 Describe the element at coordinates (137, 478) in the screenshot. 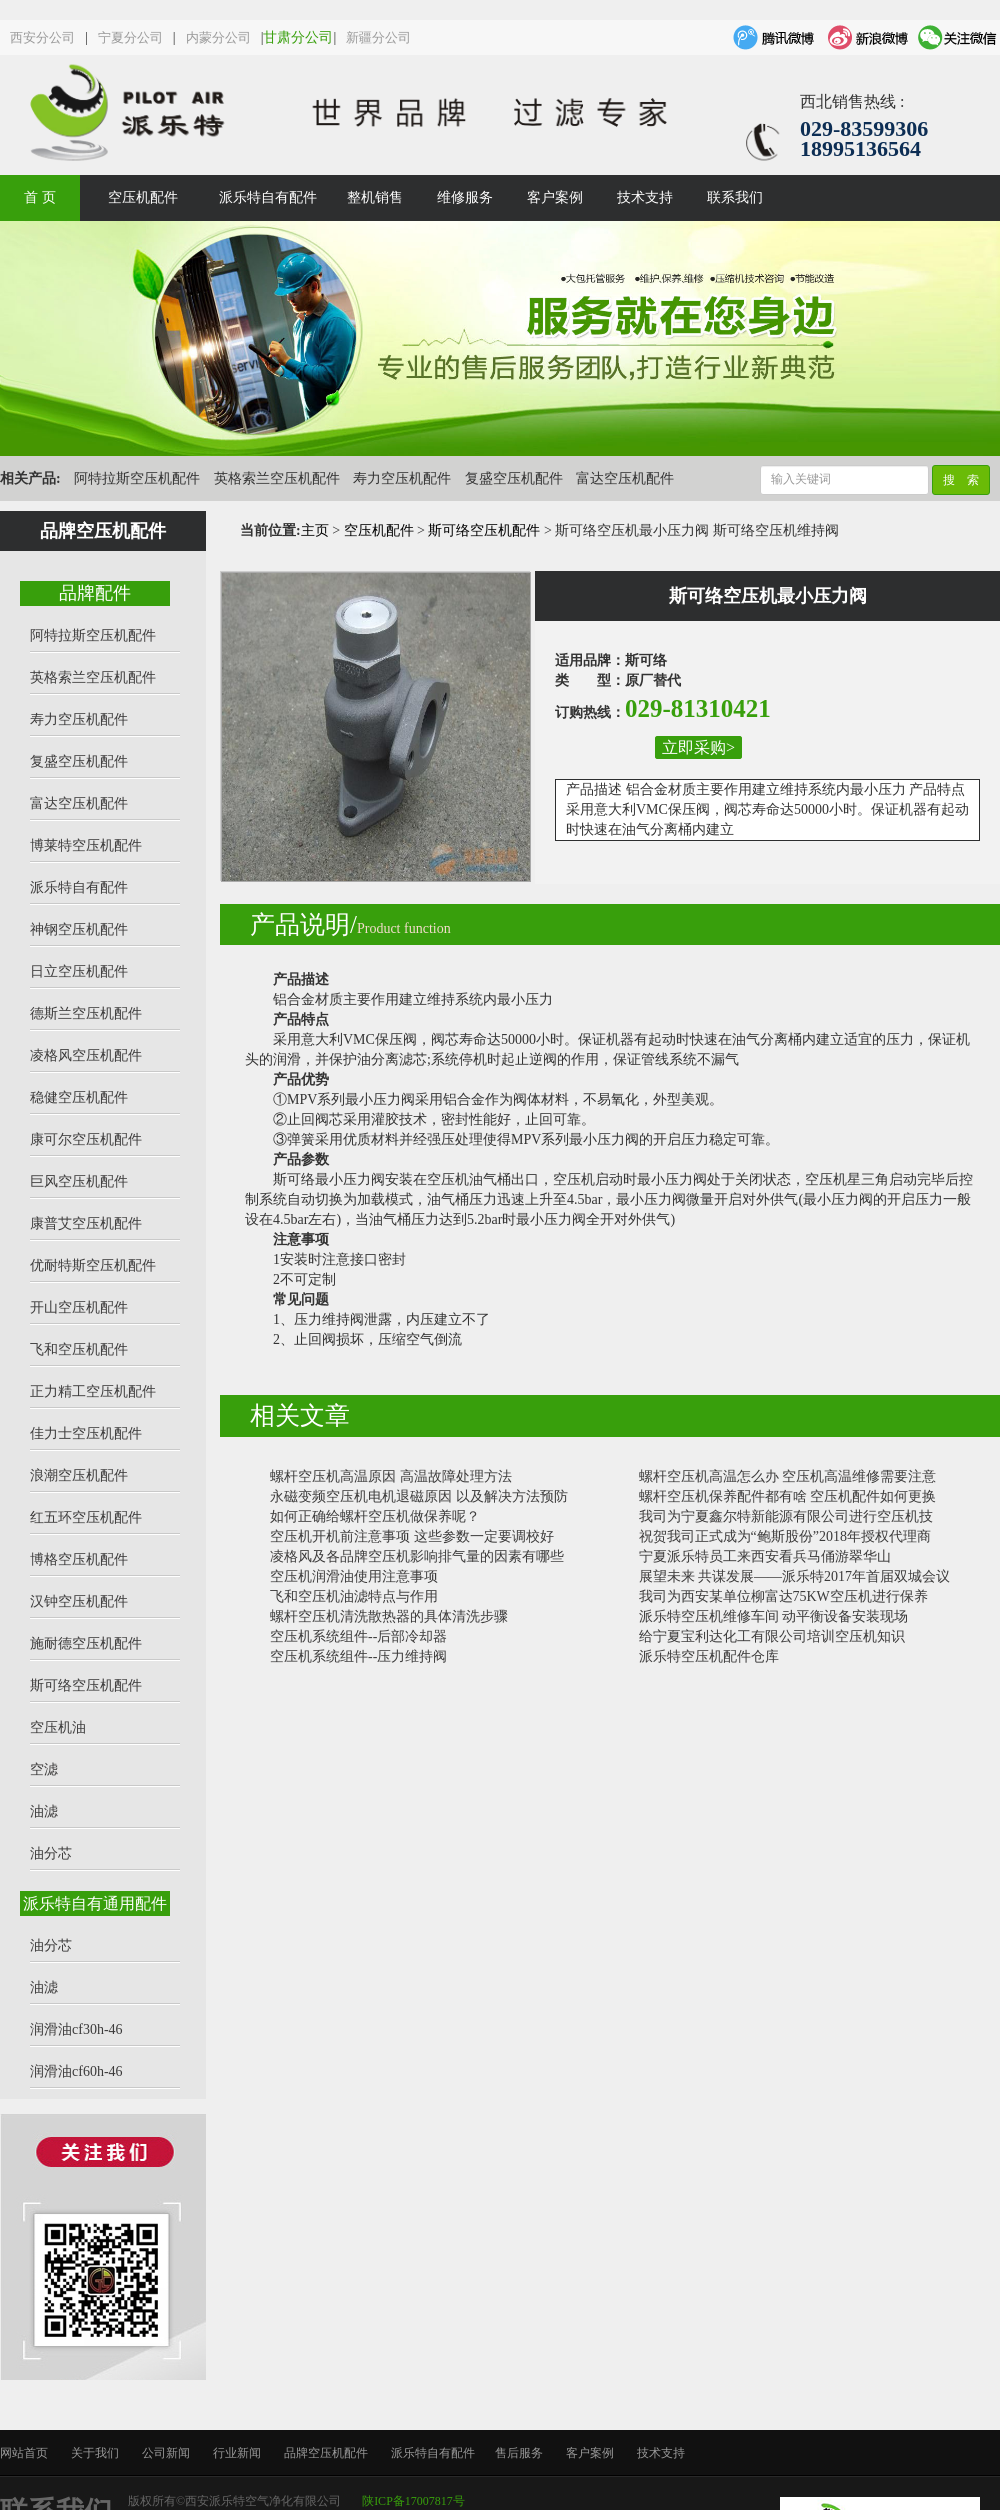

I see `阿特拉斯空压机配件` at that location.